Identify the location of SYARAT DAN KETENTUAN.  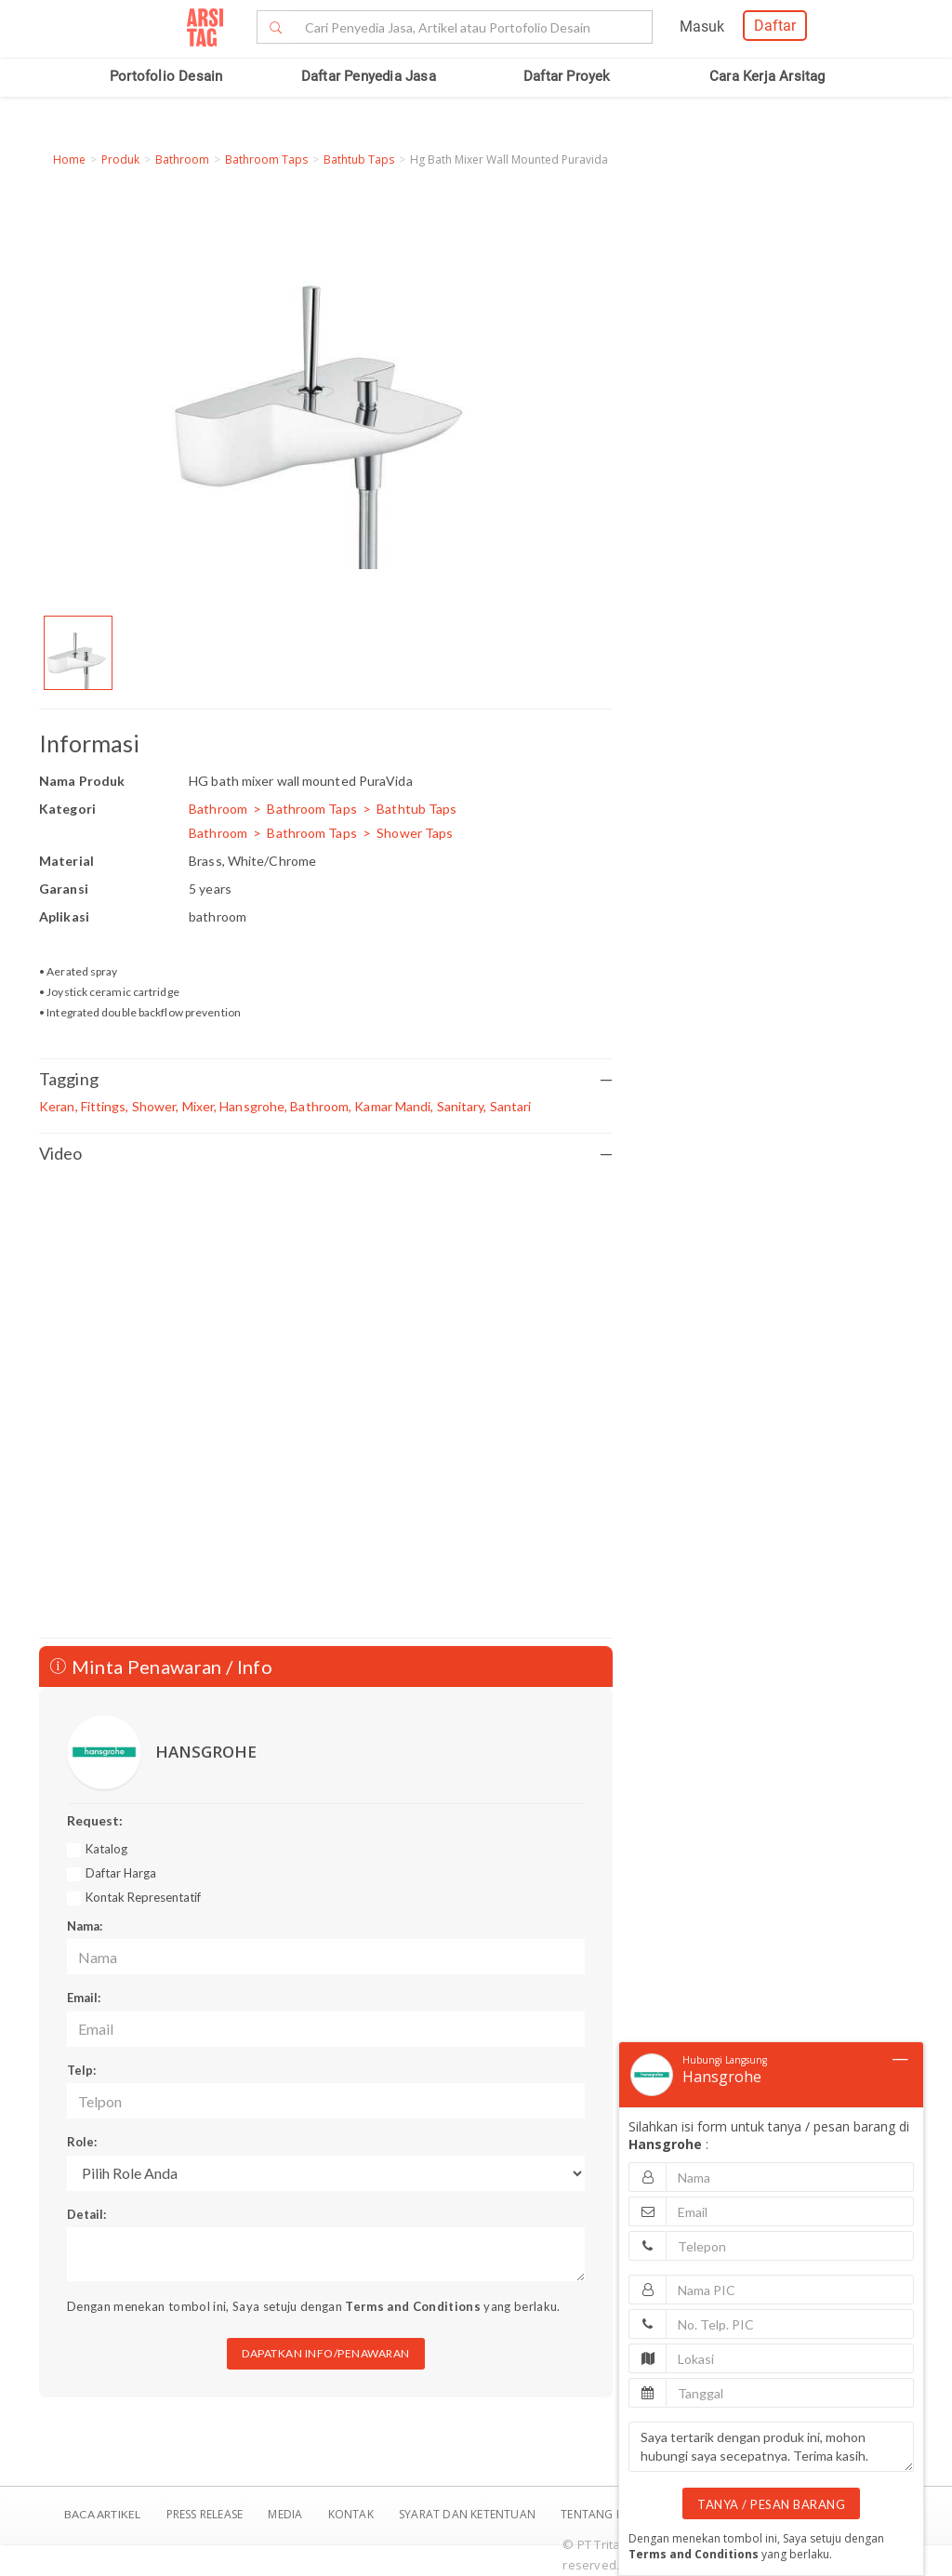
(468, 2514).